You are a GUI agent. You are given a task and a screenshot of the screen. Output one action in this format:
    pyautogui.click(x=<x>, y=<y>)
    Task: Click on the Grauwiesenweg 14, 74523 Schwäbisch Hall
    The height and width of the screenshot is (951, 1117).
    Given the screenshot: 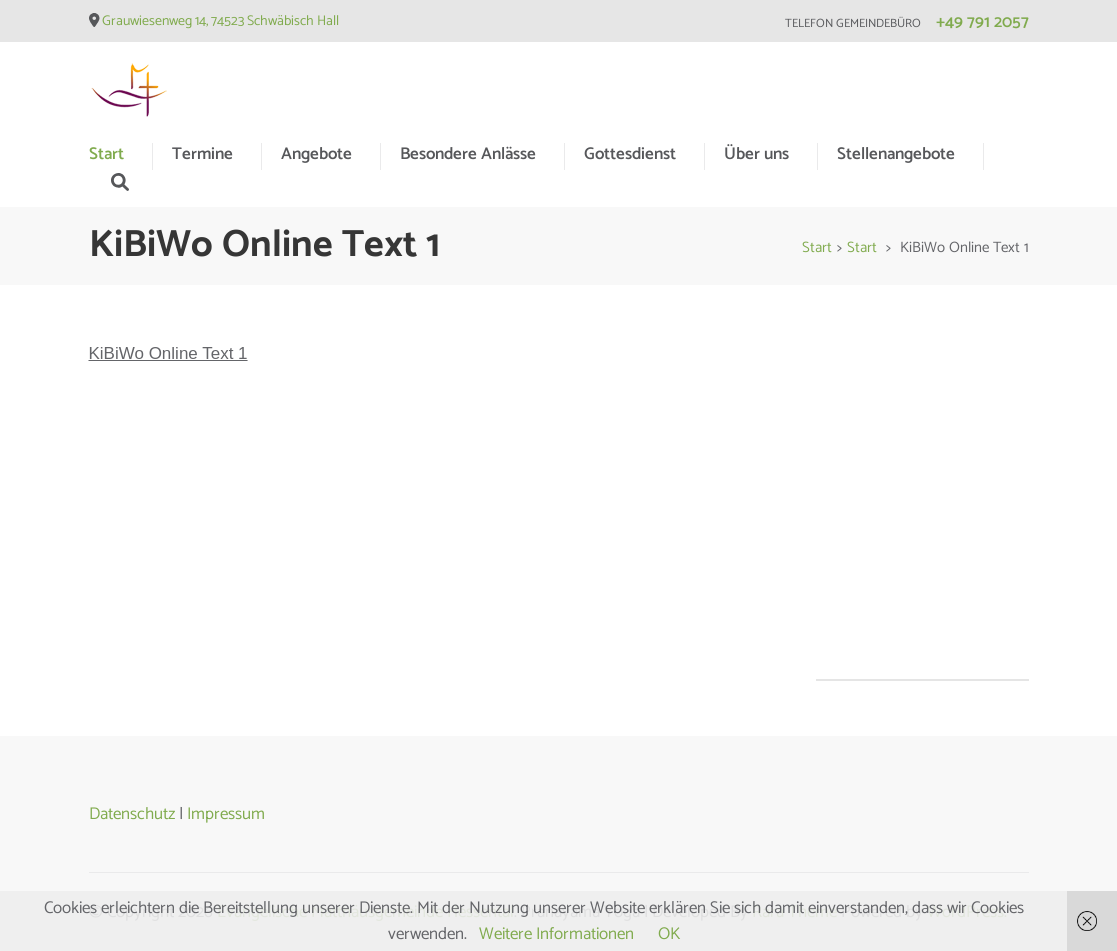 What is the action you would take?
    pyautogui.click(x=220, y=21)
    